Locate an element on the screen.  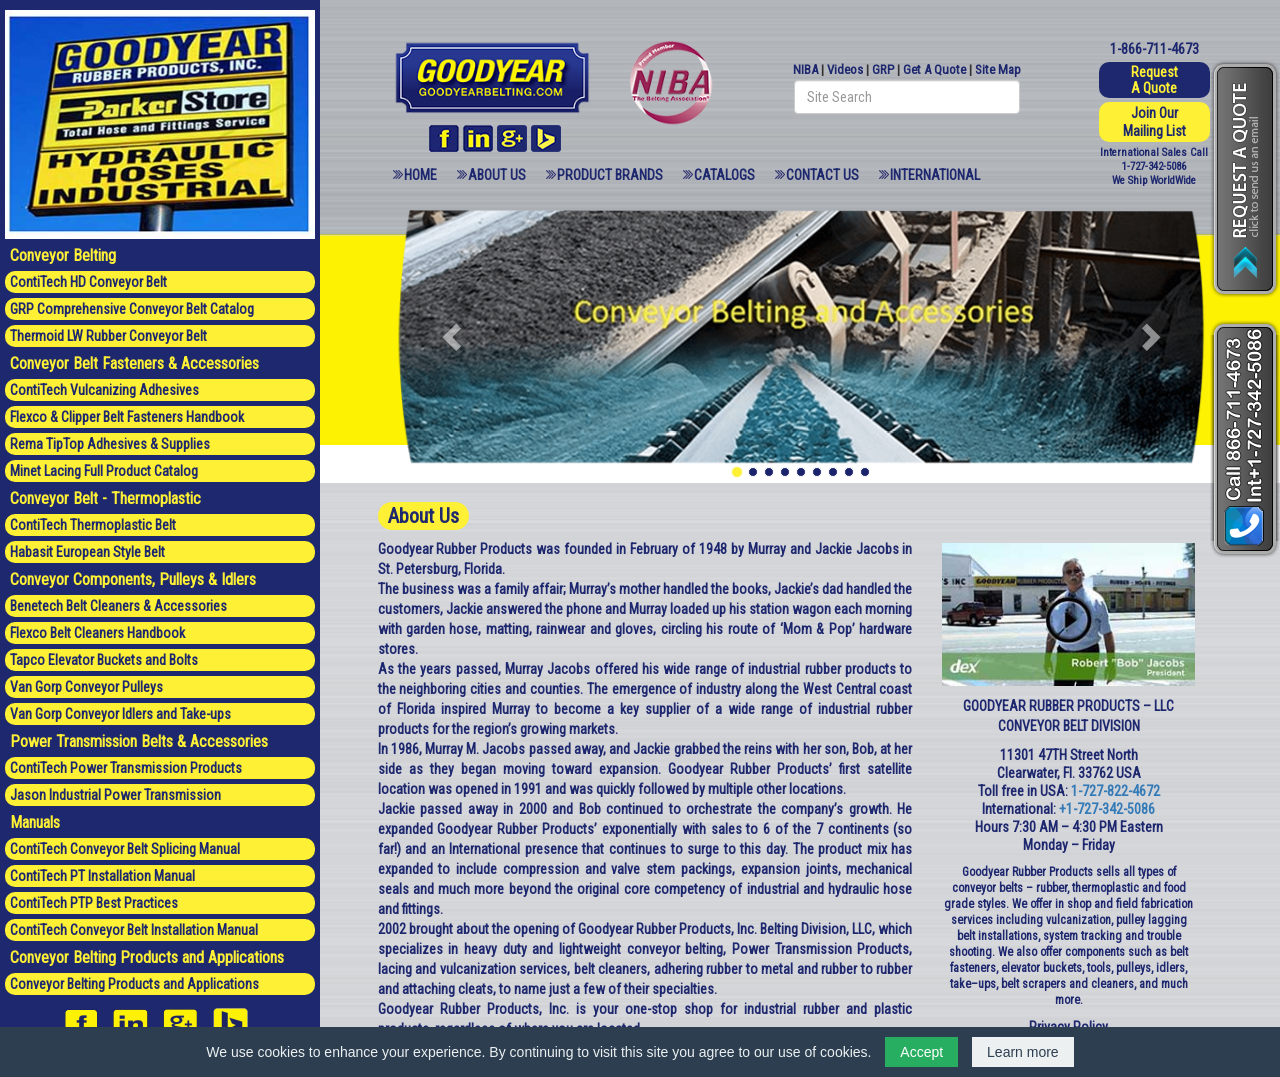
NIBA is located at coordinates (805, 69).